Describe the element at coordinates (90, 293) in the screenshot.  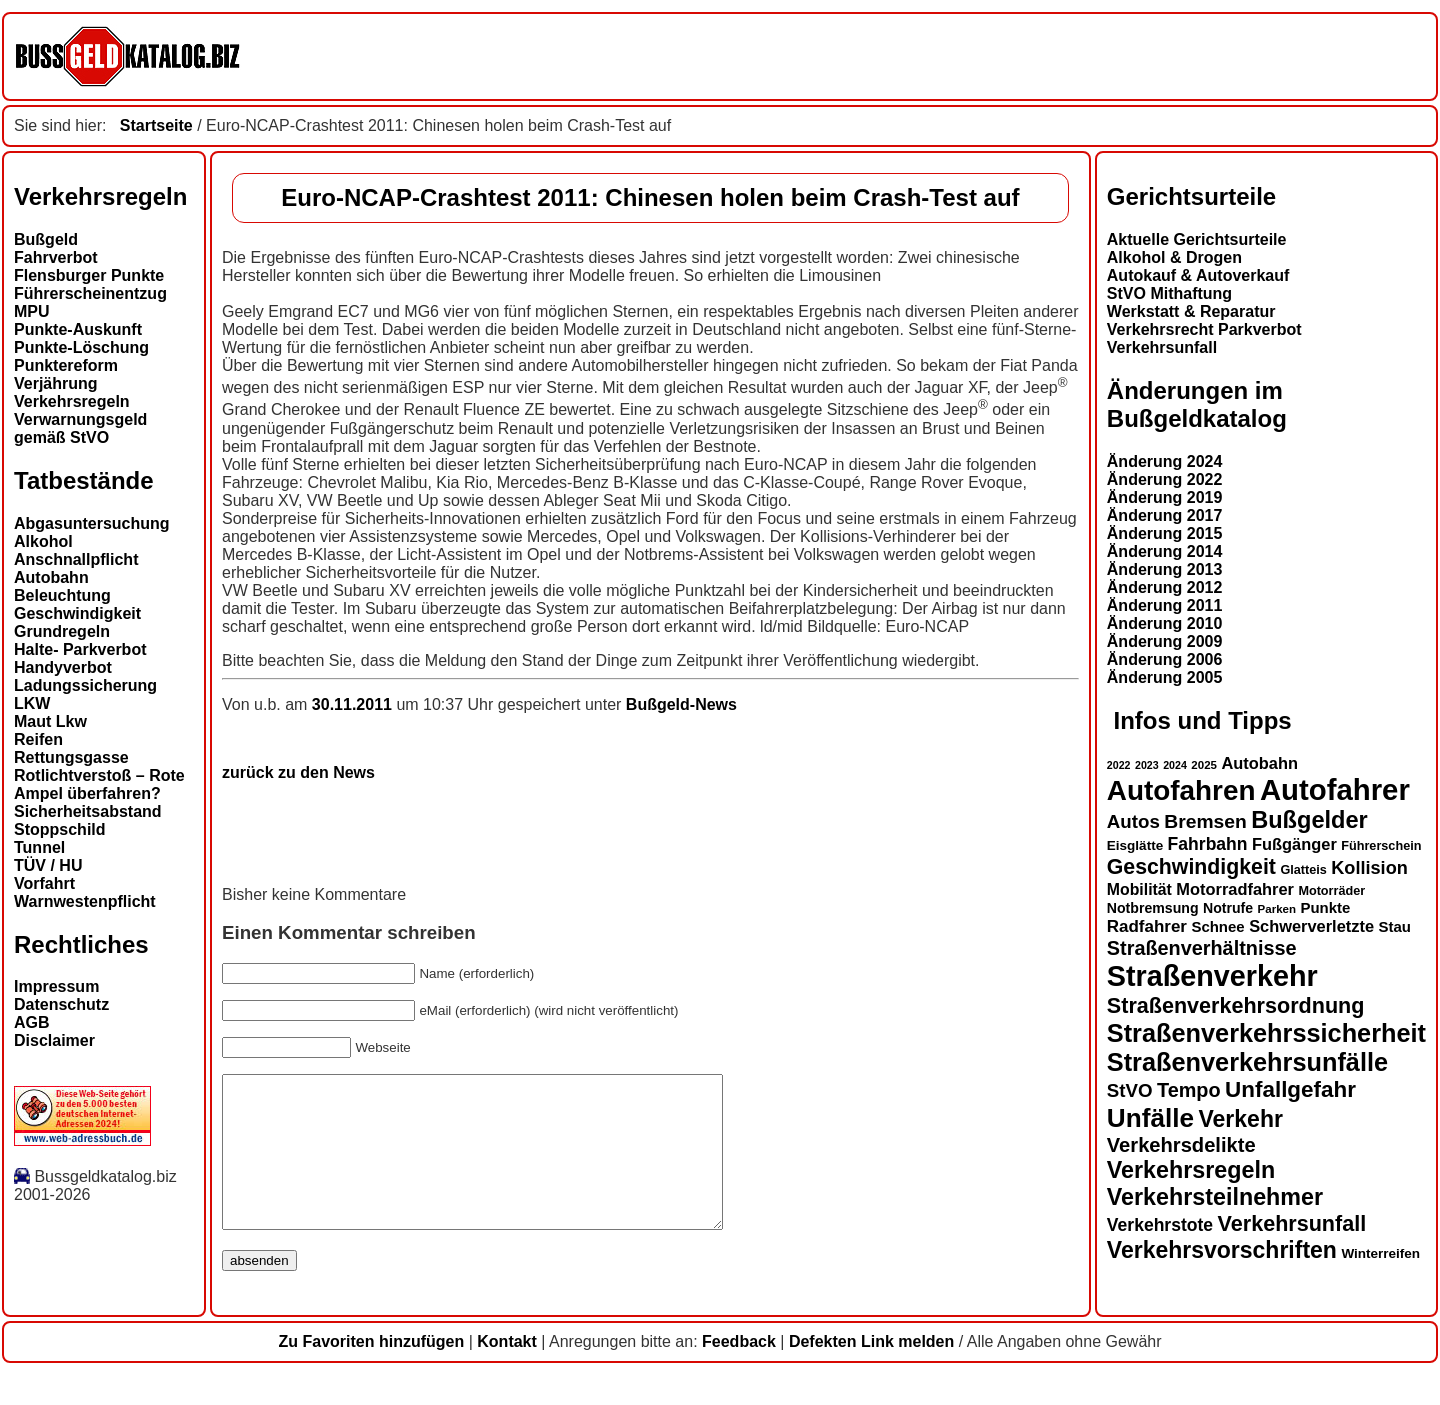
I see `Führerscheinentzug` at that location.